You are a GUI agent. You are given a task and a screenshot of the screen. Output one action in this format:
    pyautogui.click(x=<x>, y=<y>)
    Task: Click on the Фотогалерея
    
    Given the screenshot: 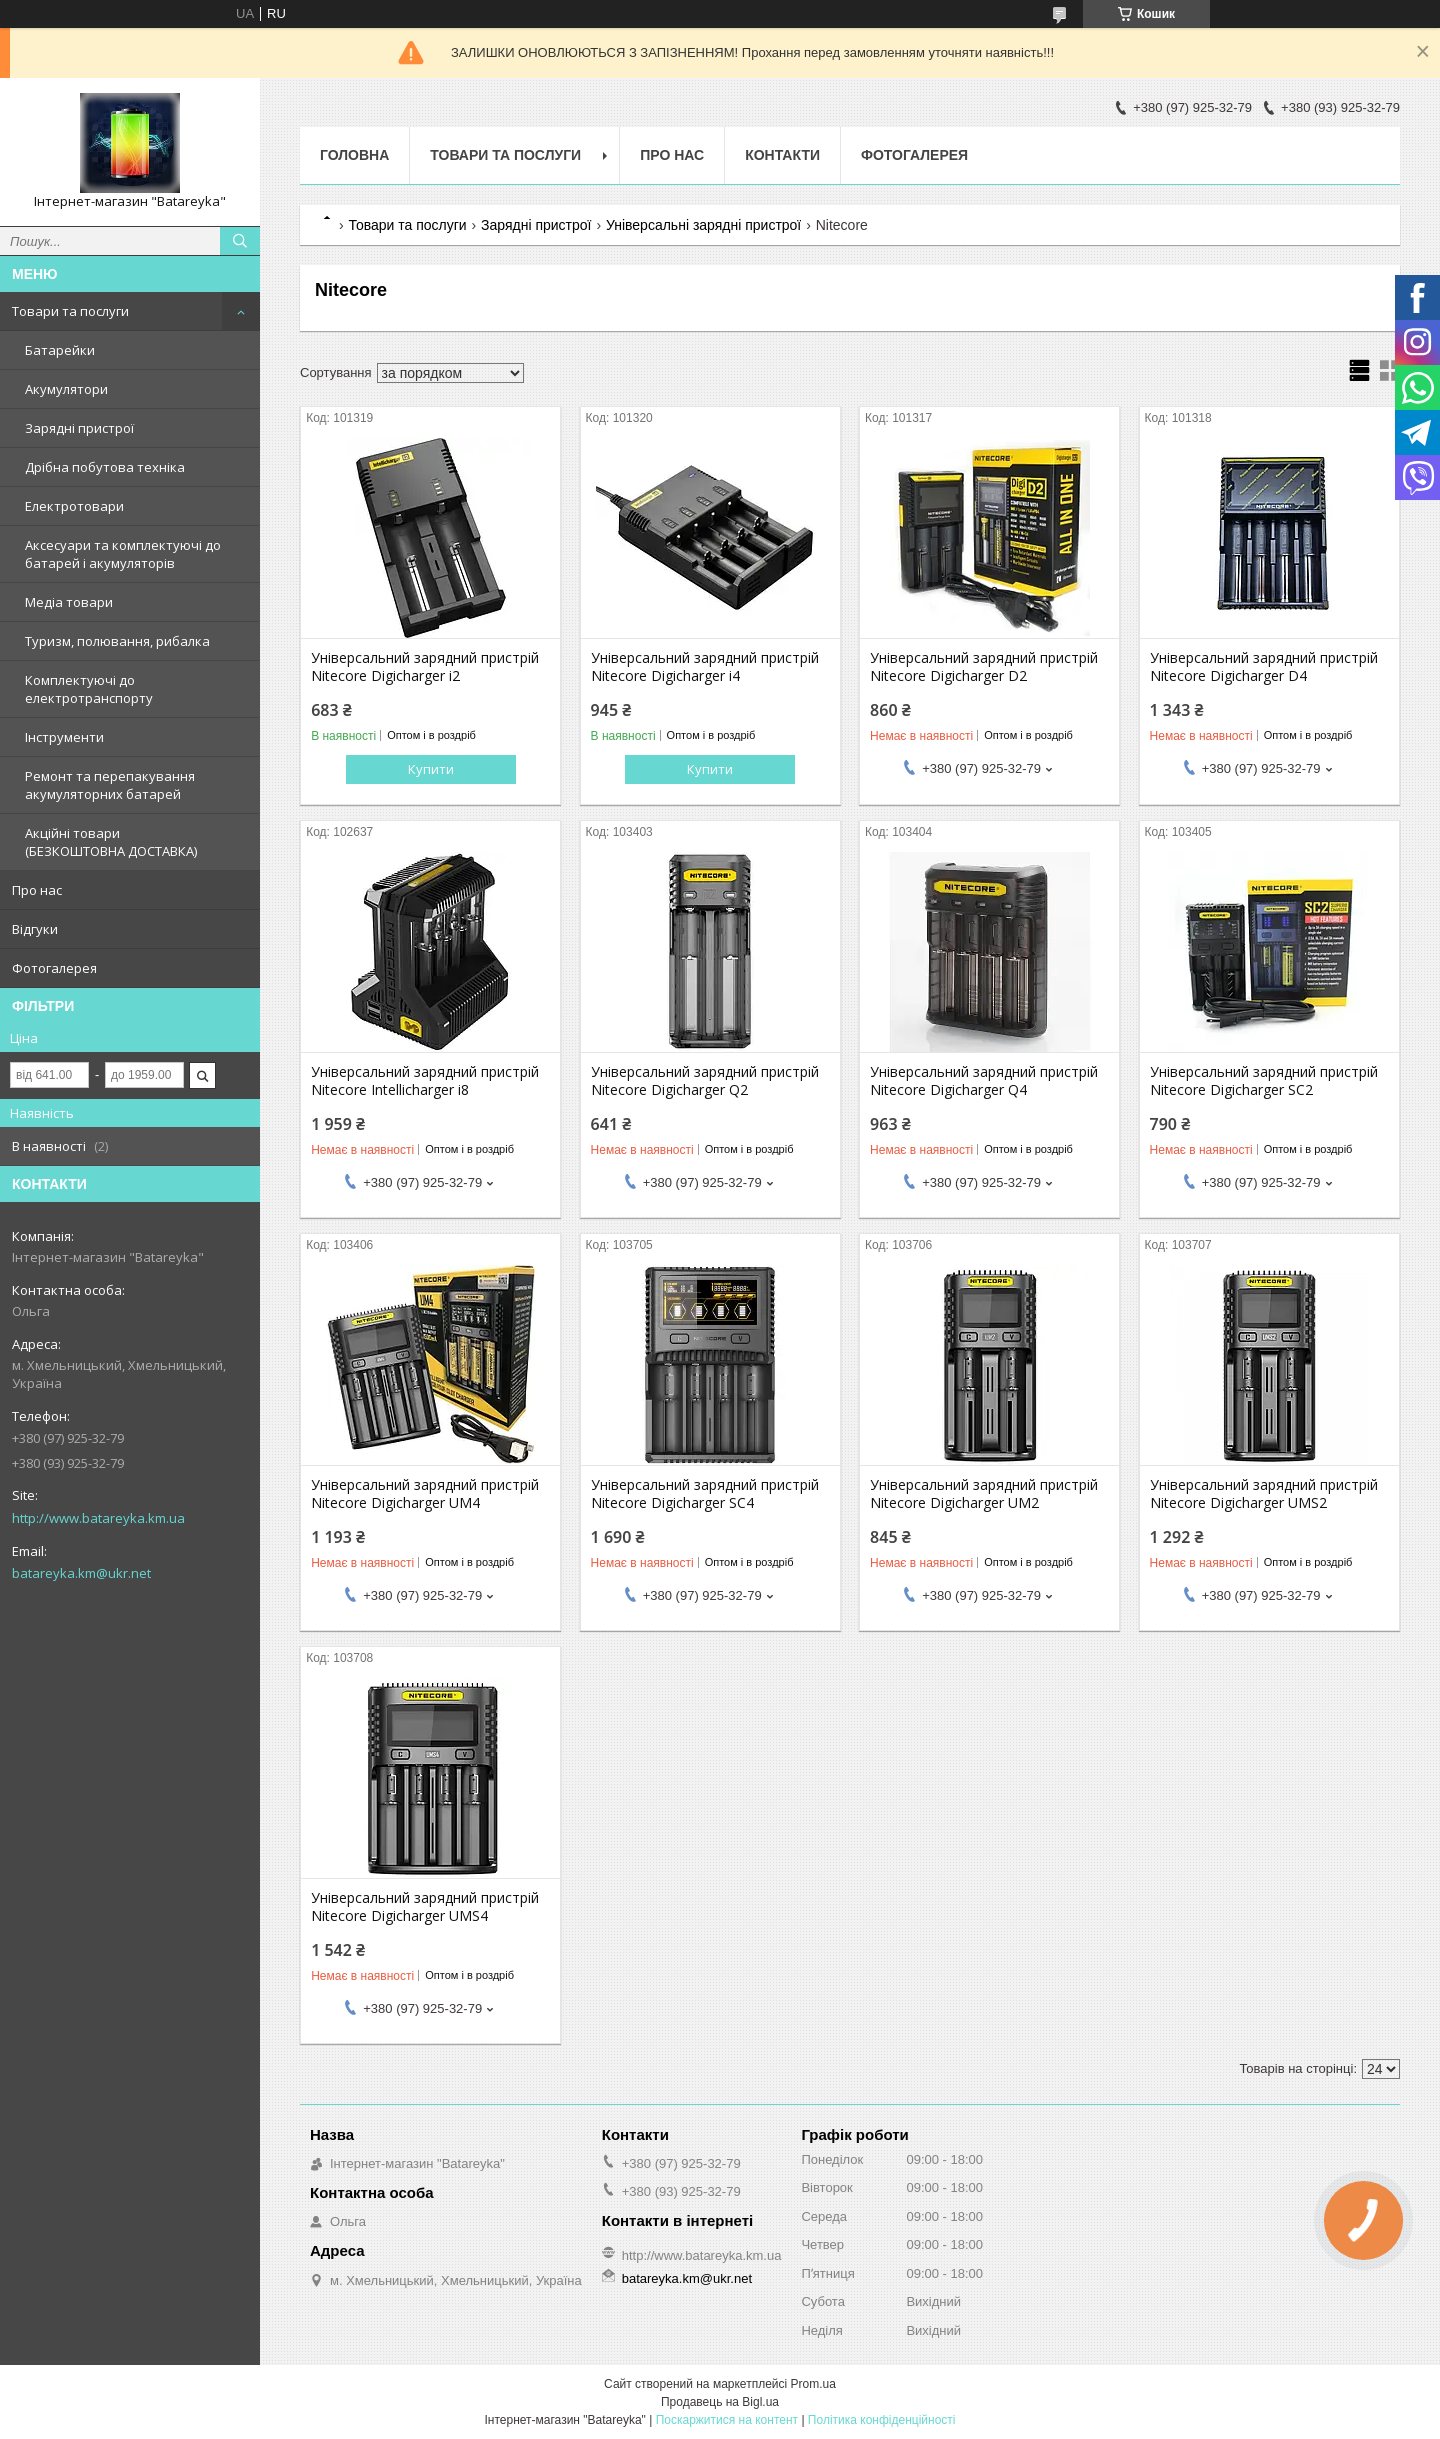 What is the action you would take?
    pyautogui.click(x=54, y=968)
    